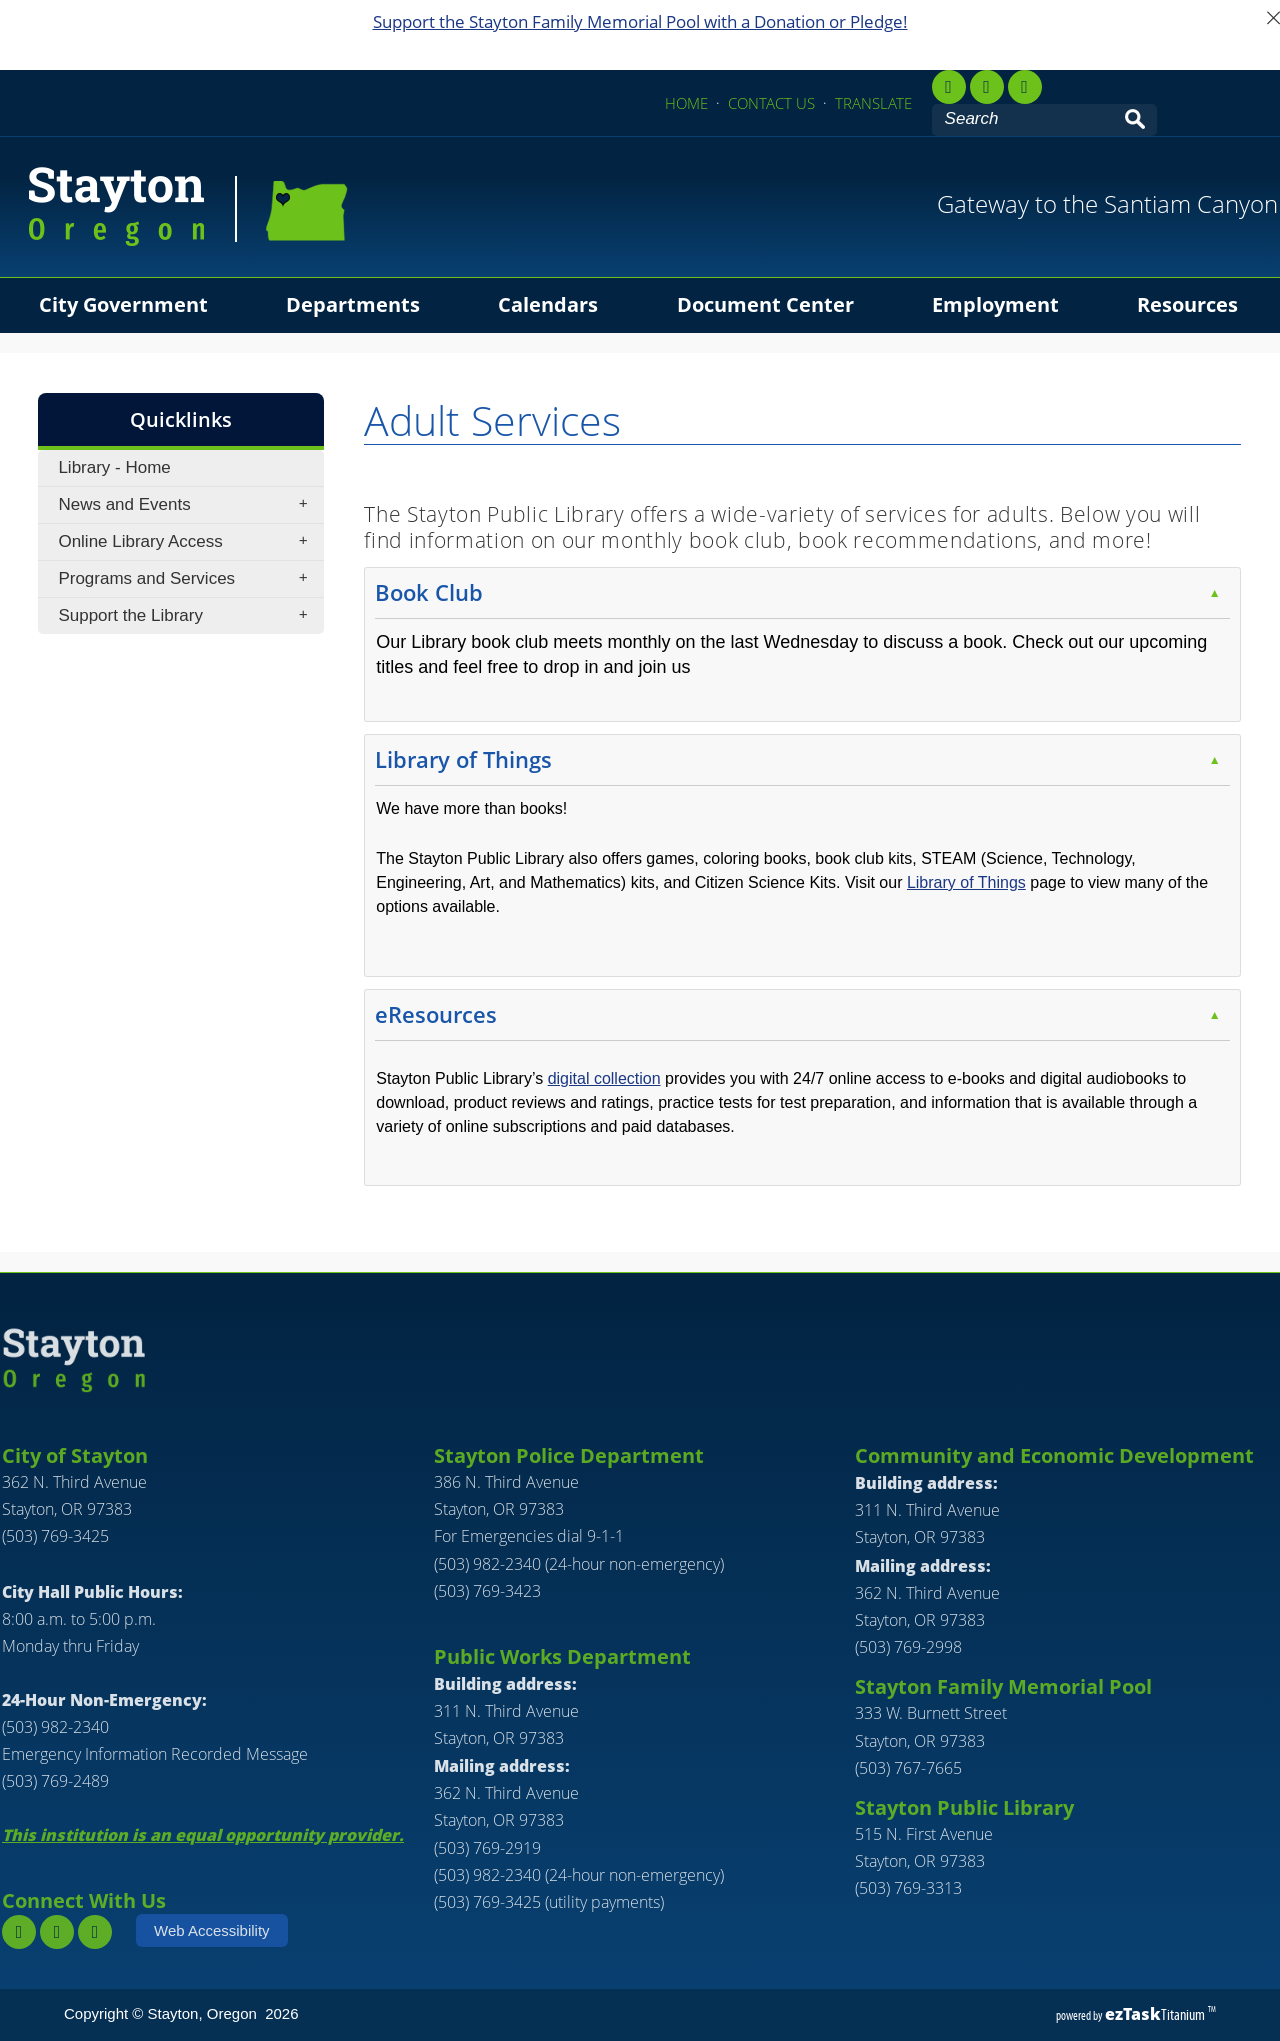  What do you see at coordinates (353, 304) in the screenshot?
I see `Departments [menuitem]` at bounding box center [353, 304].